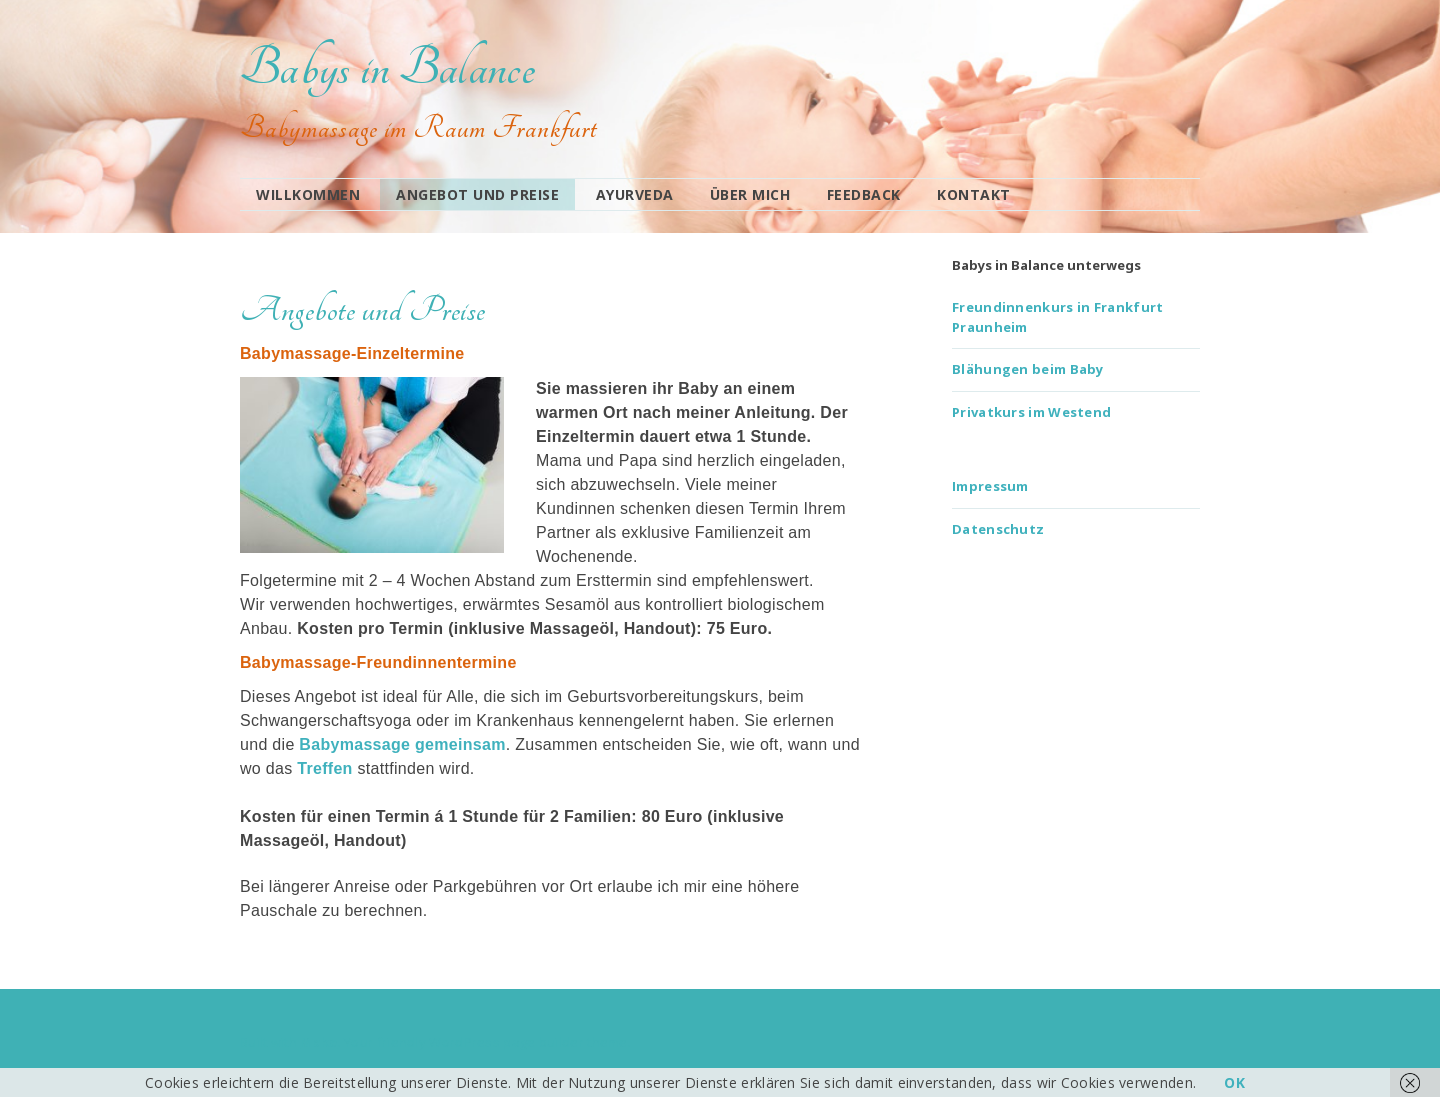 Image resolution: width=1440 pixels, height=1097 pixels. What do you see at coordinates (402, 744) in the screenshot?
I see `Babymassage gemeinsam` at bounding box center [402, 744].